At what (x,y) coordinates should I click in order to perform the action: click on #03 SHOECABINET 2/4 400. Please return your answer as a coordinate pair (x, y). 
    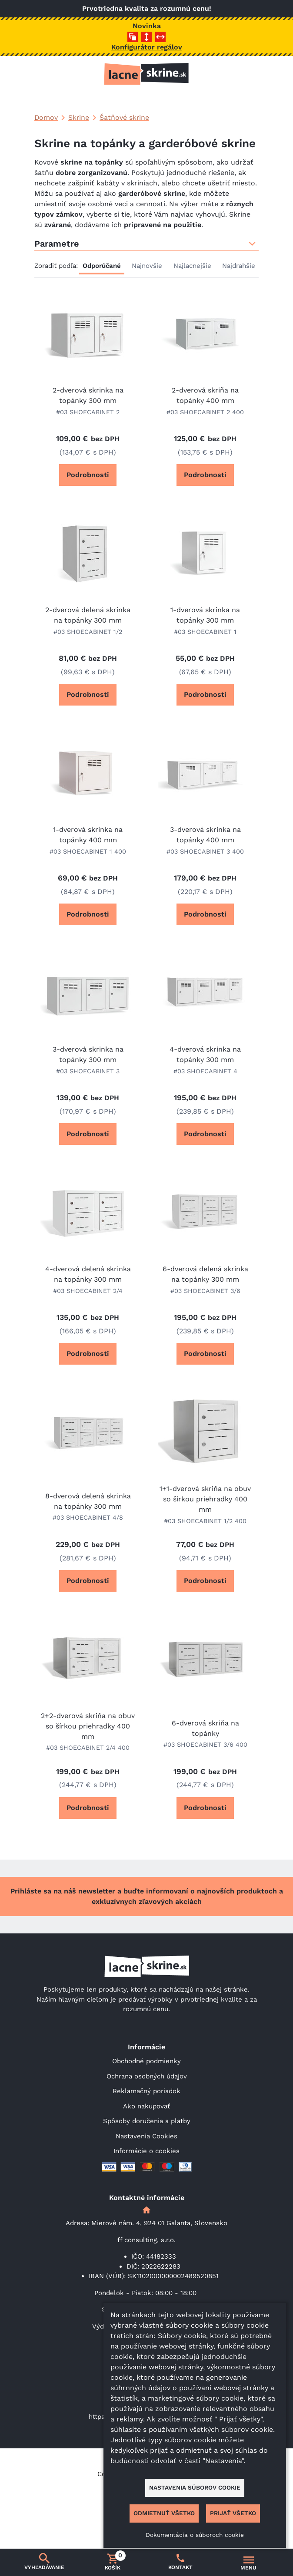
    Looking at the image, I should click on (88, 1747).